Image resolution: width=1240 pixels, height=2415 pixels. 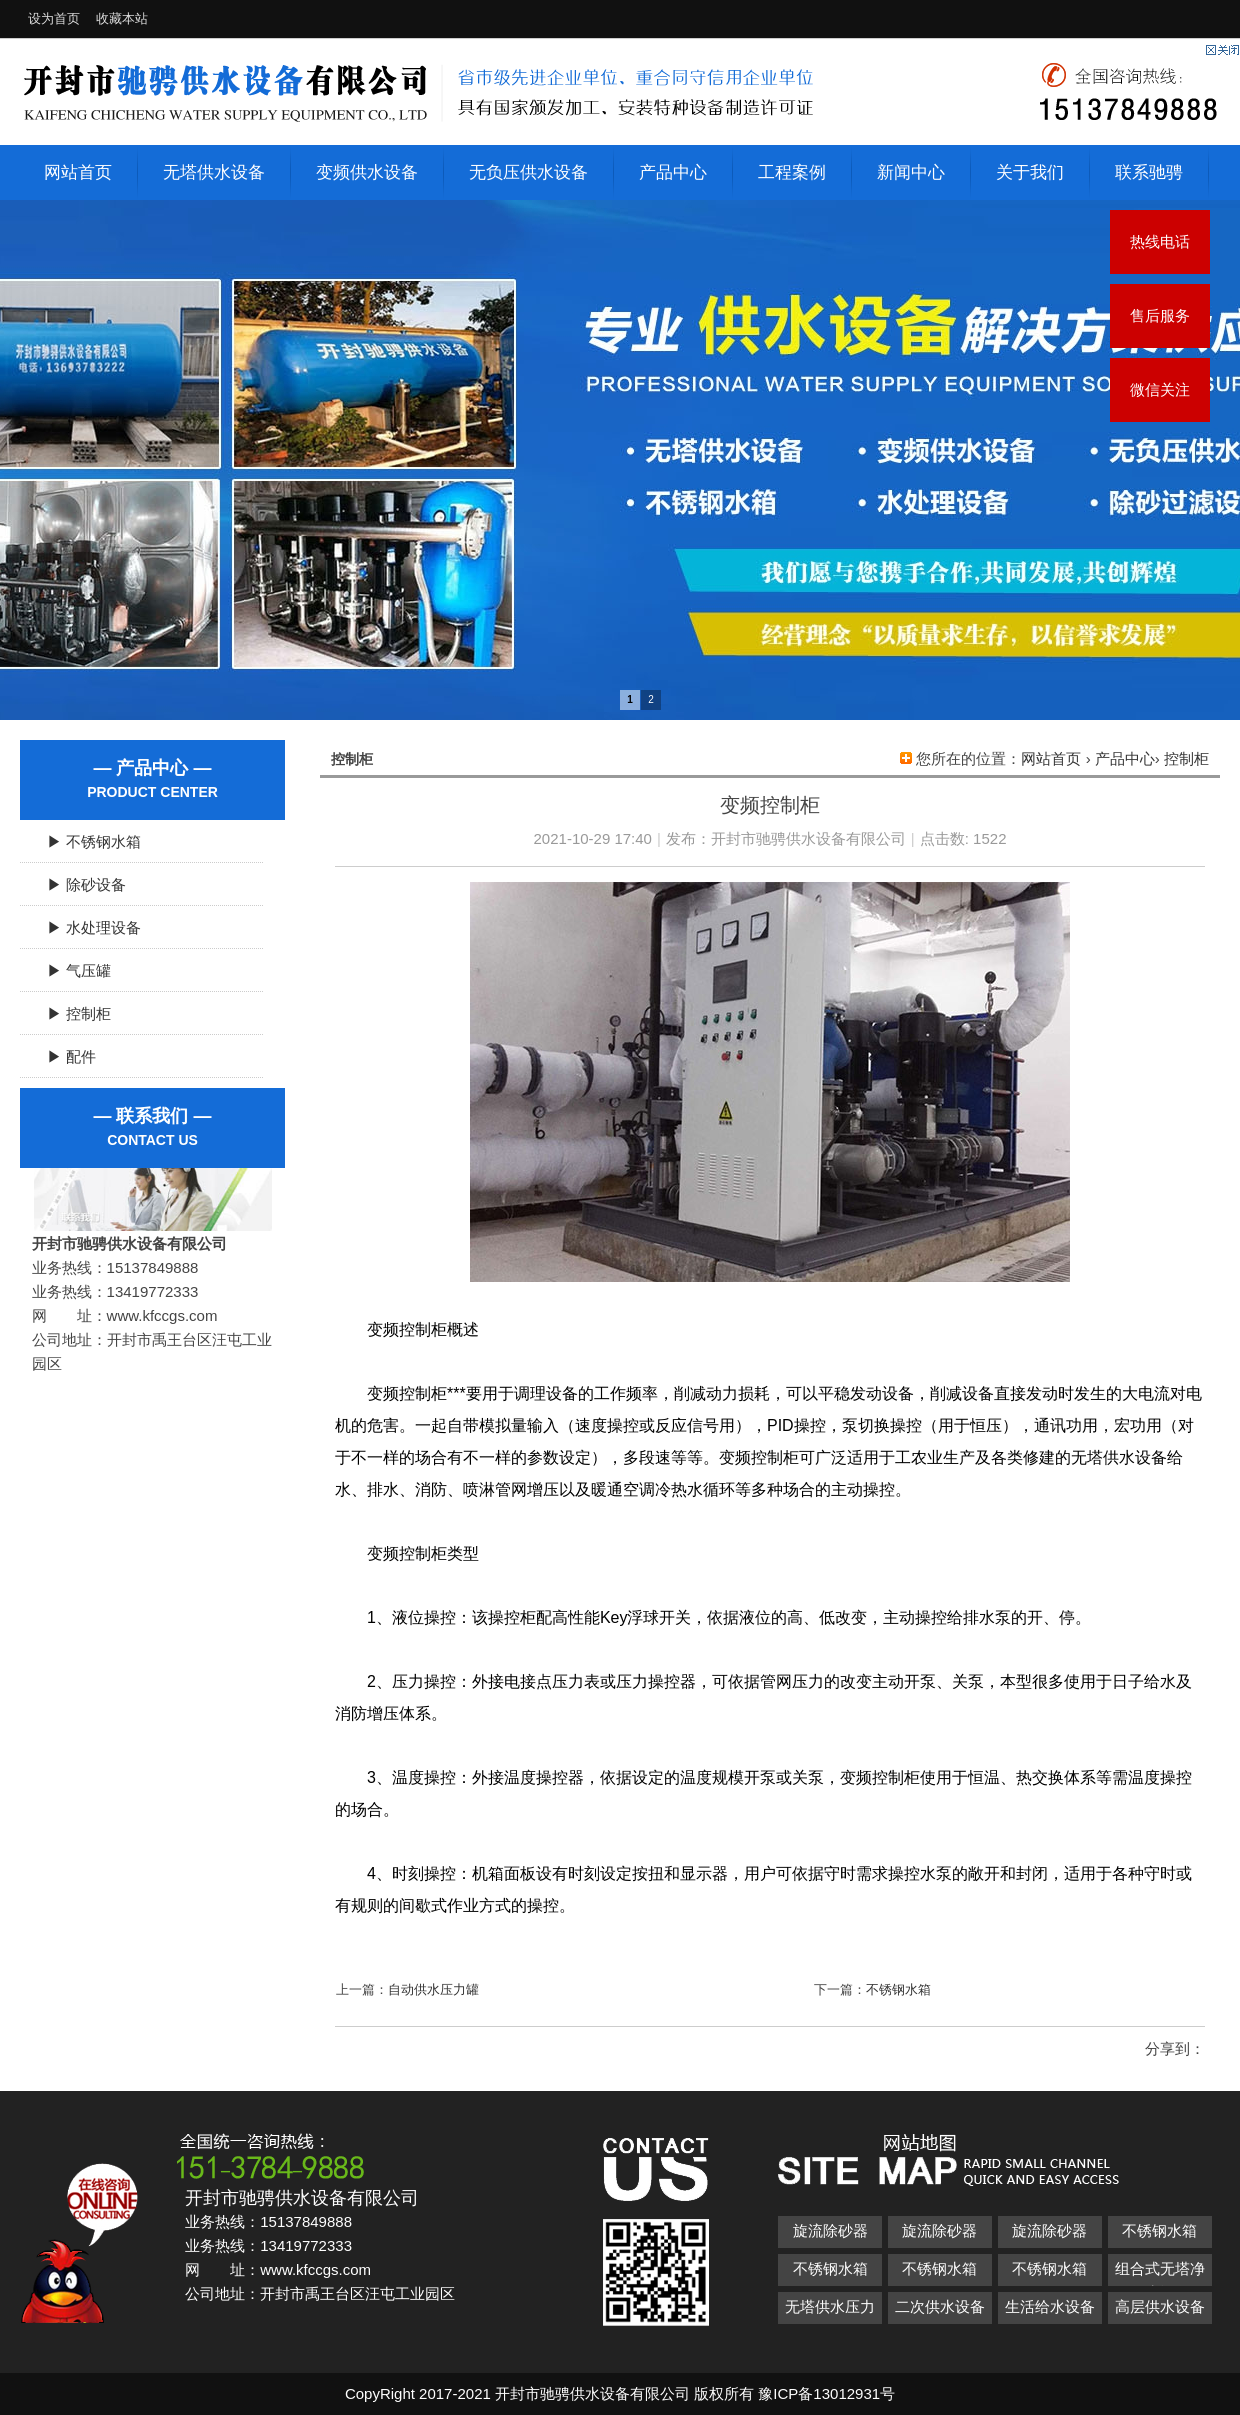 I want to click on 开启辅助访问, so click(x=1215, y=14).